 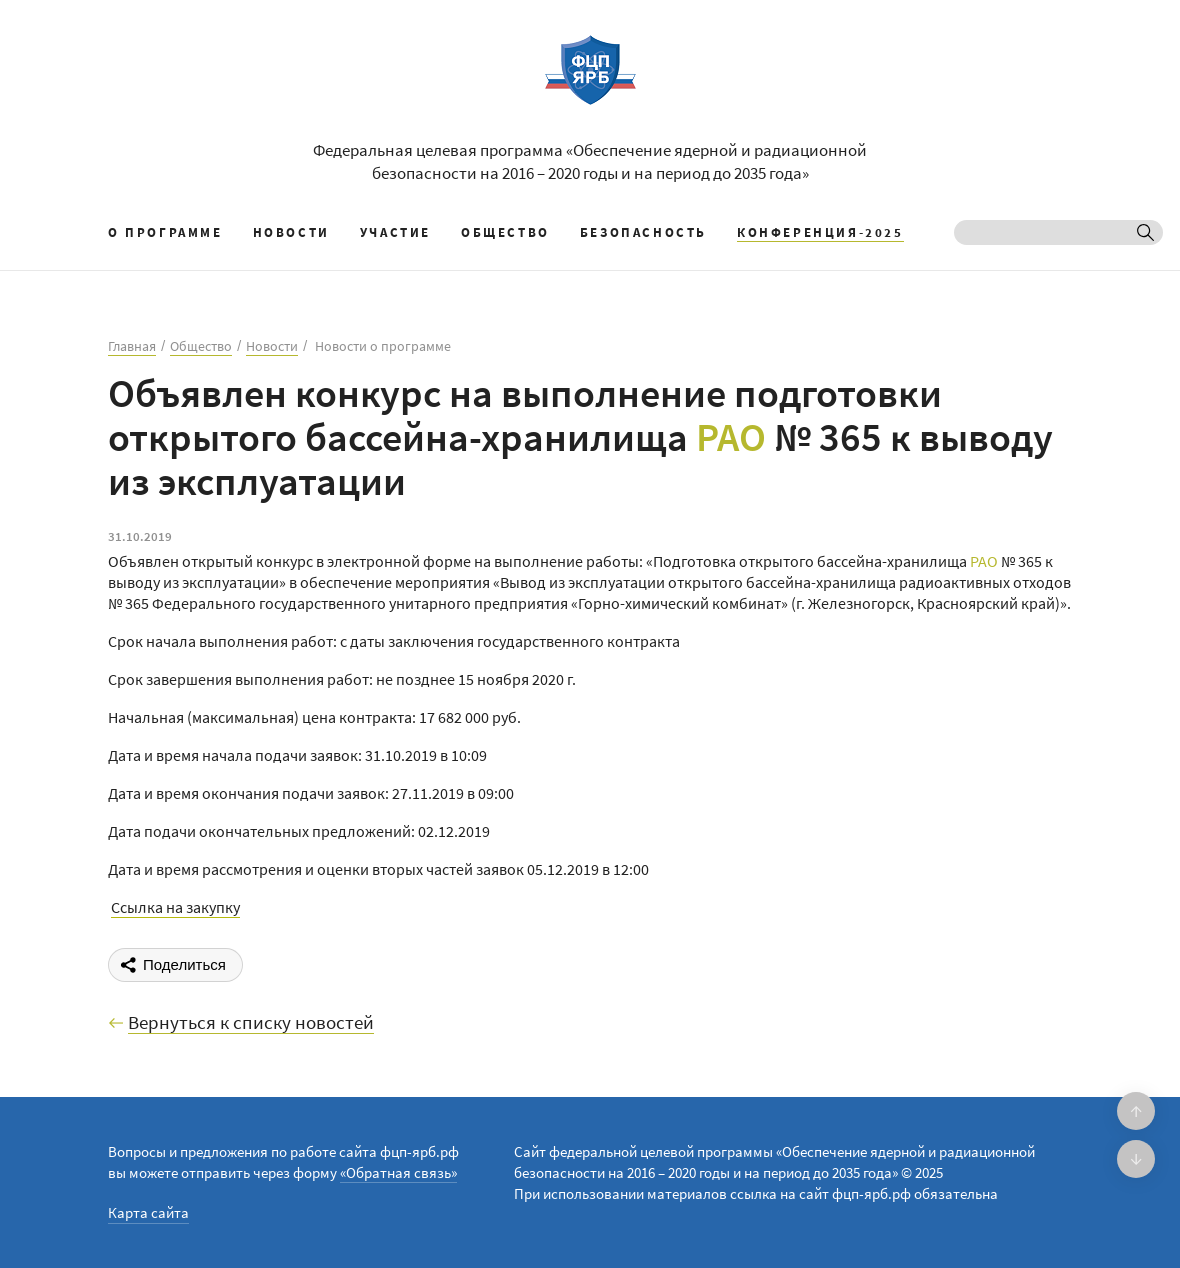 What do you see at coordinates (643, 232) in the screenshot?
I see `Безопасность` at bounding box center [643, 232].